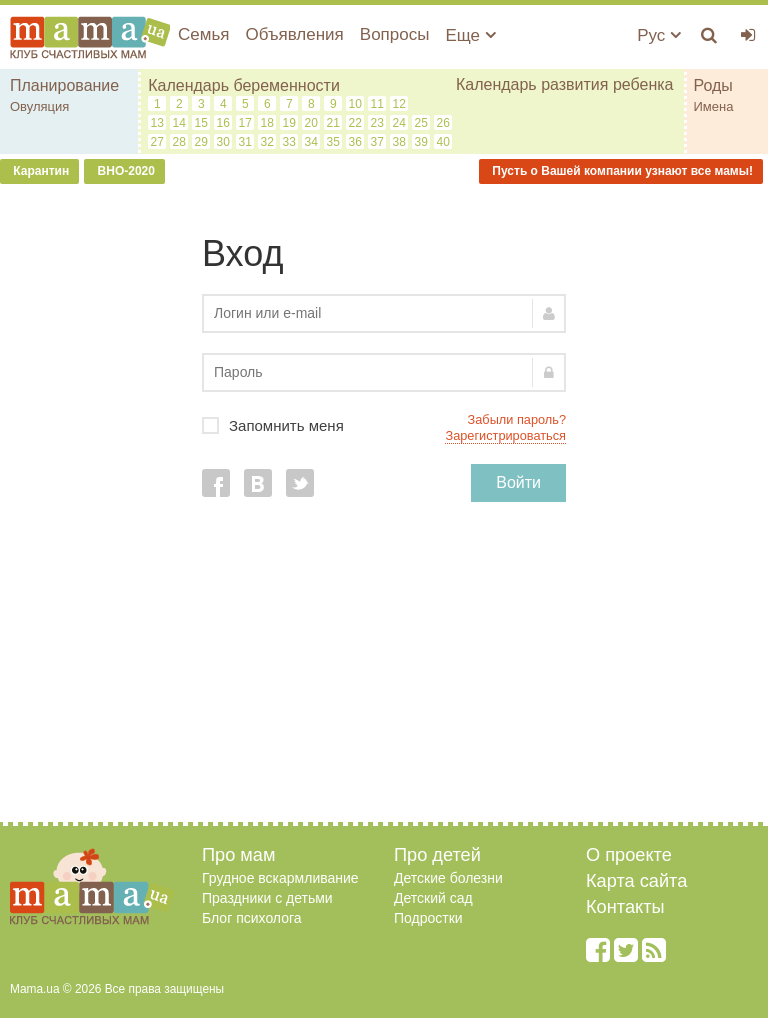 This screenshot has height=1018, width=768. I want to click on 37, so click(377, 142).